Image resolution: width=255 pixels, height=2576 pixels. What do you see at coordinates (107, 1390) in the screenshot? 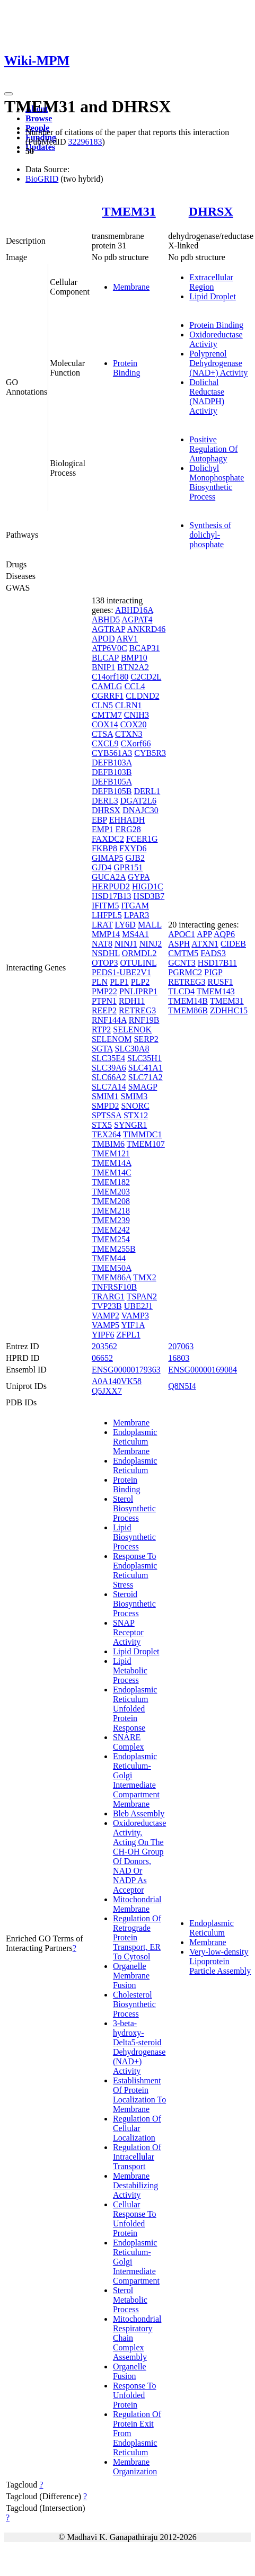
I see `Q5JXX7` at bounding box center [107, 1390].